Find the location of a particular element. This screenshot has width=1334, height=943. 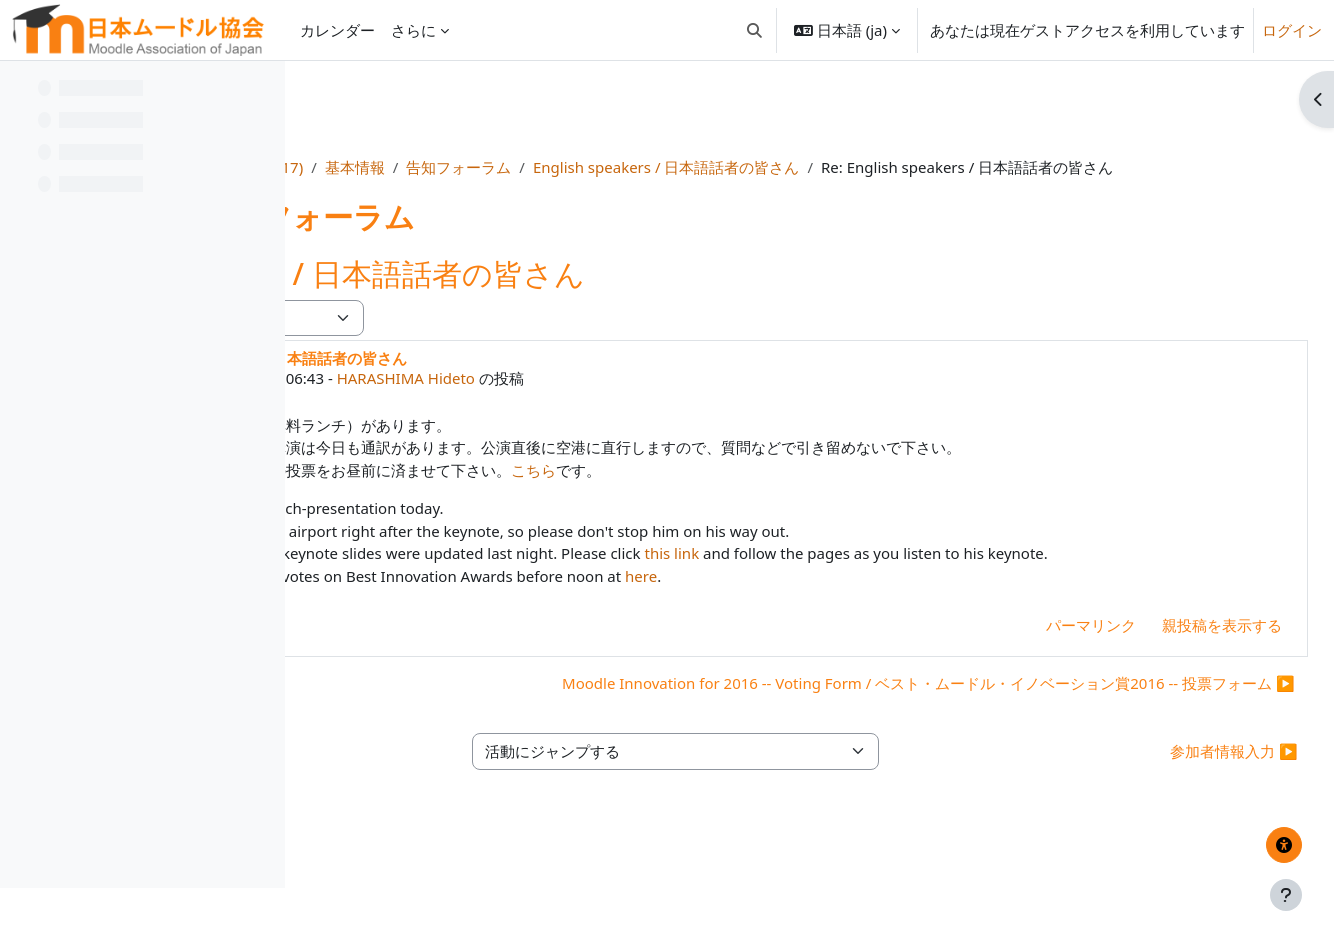

HARASHIMA Hideto is located at coordinates (685, 401).